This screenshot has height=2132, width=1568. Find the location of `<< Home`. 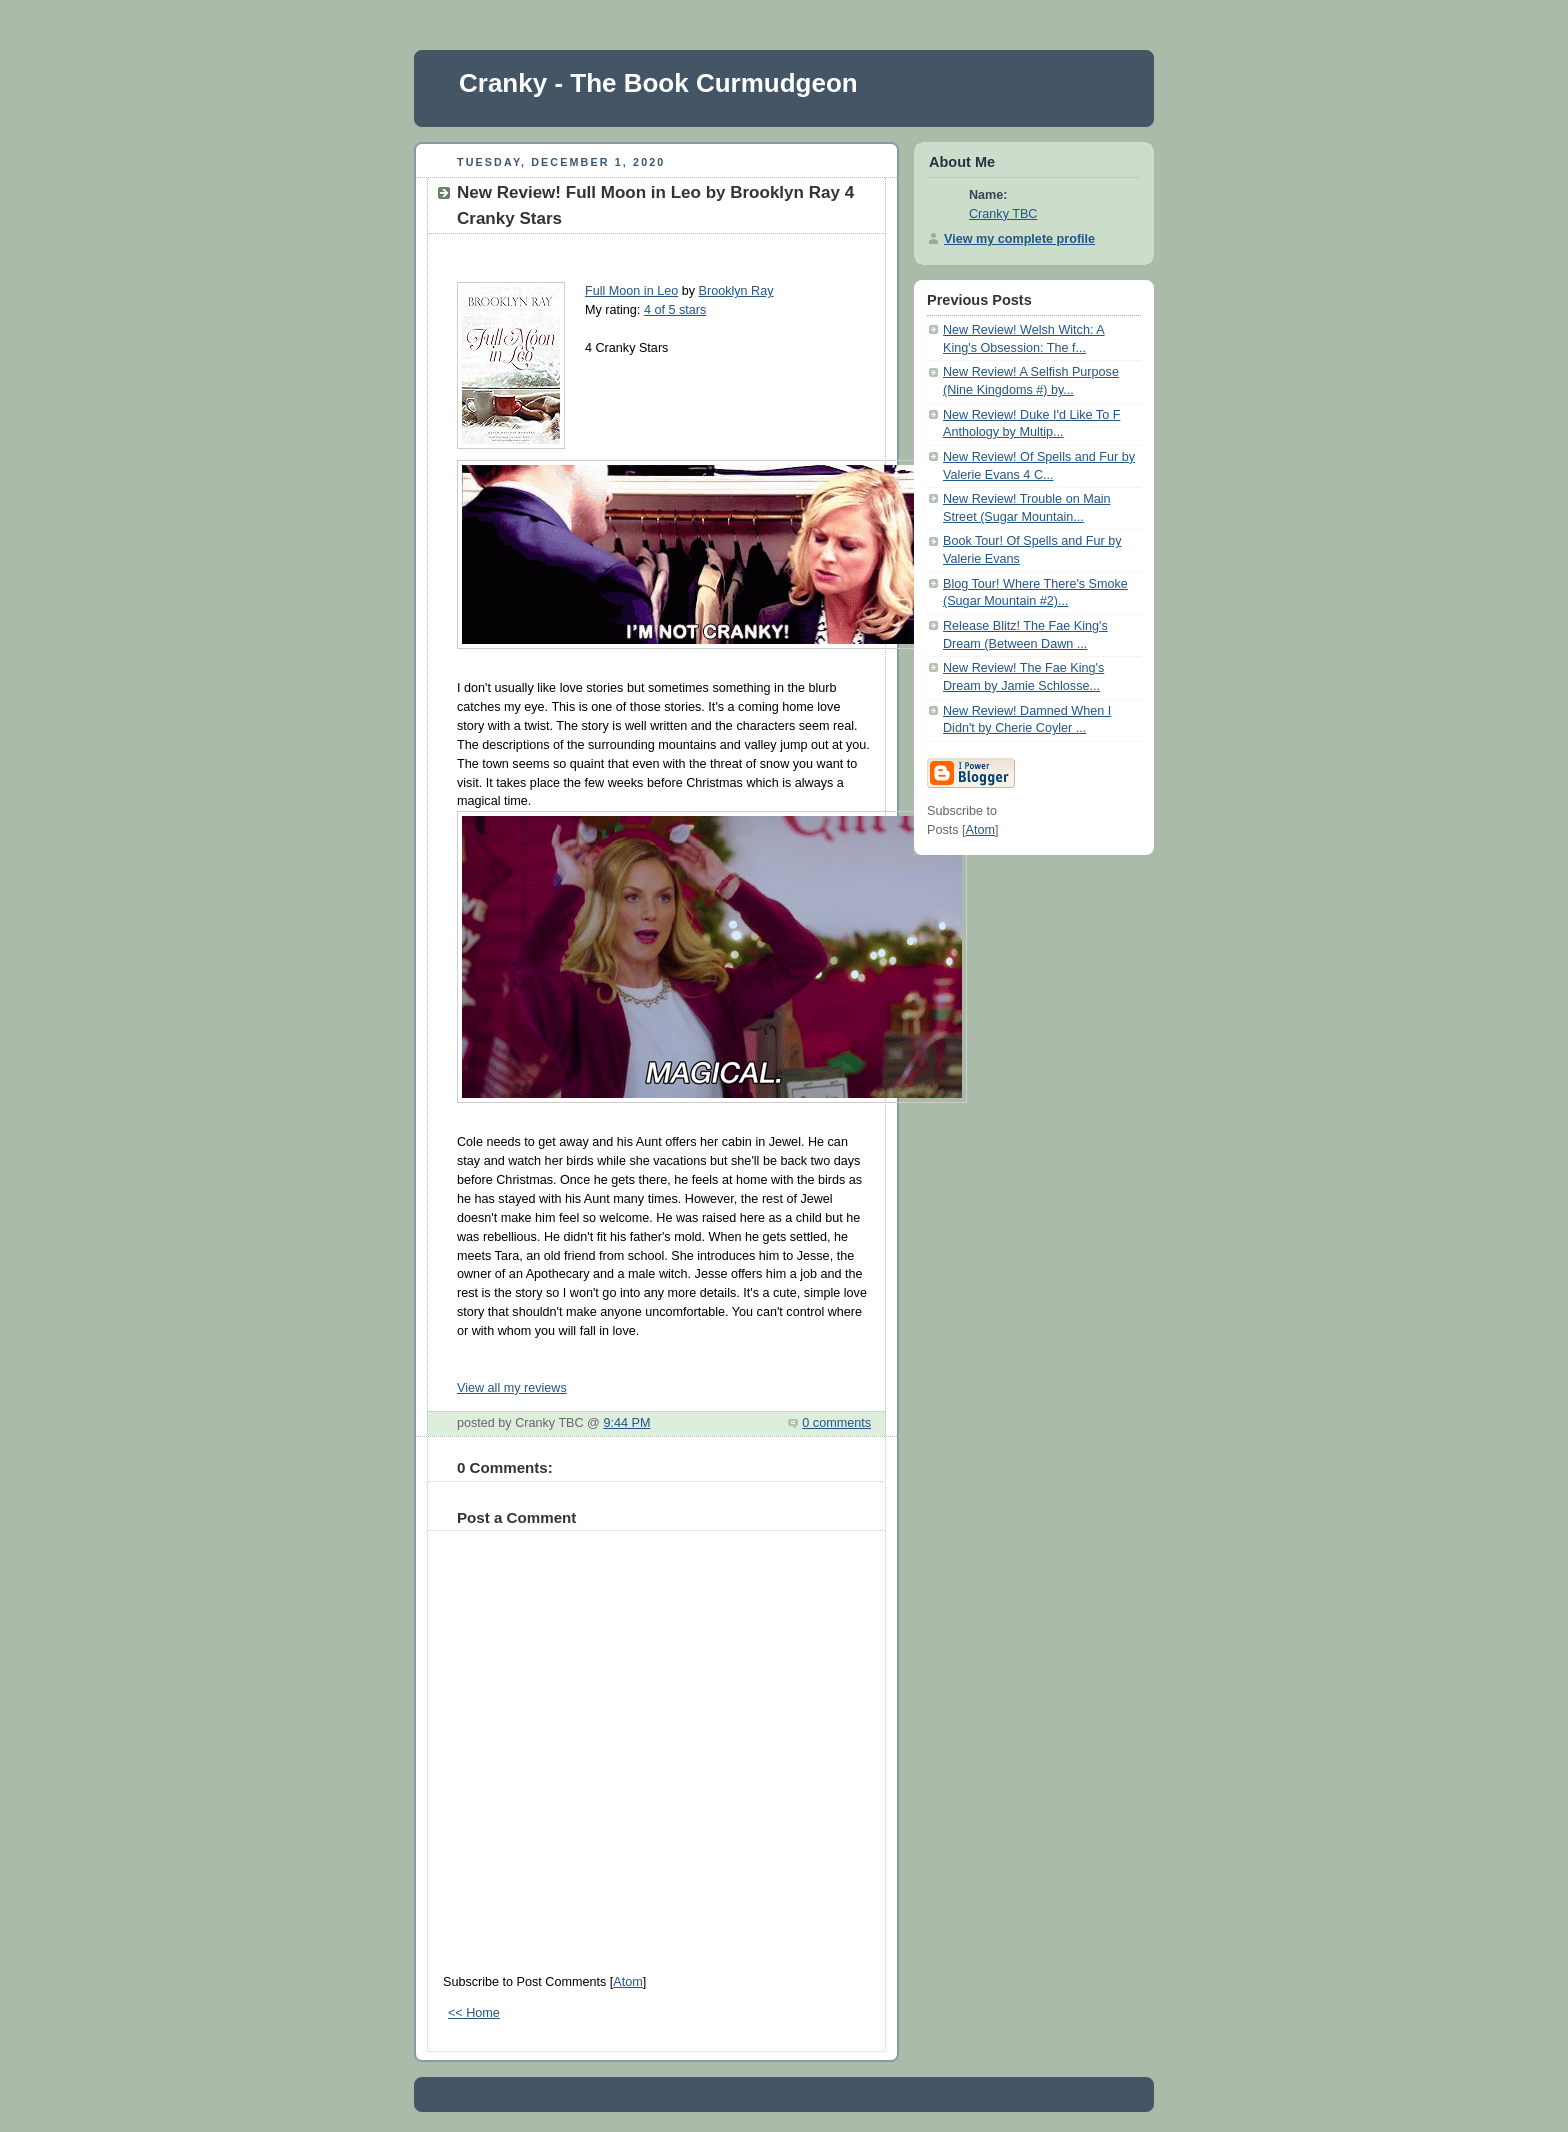

<< Home is located at coordinates (474, 2013).